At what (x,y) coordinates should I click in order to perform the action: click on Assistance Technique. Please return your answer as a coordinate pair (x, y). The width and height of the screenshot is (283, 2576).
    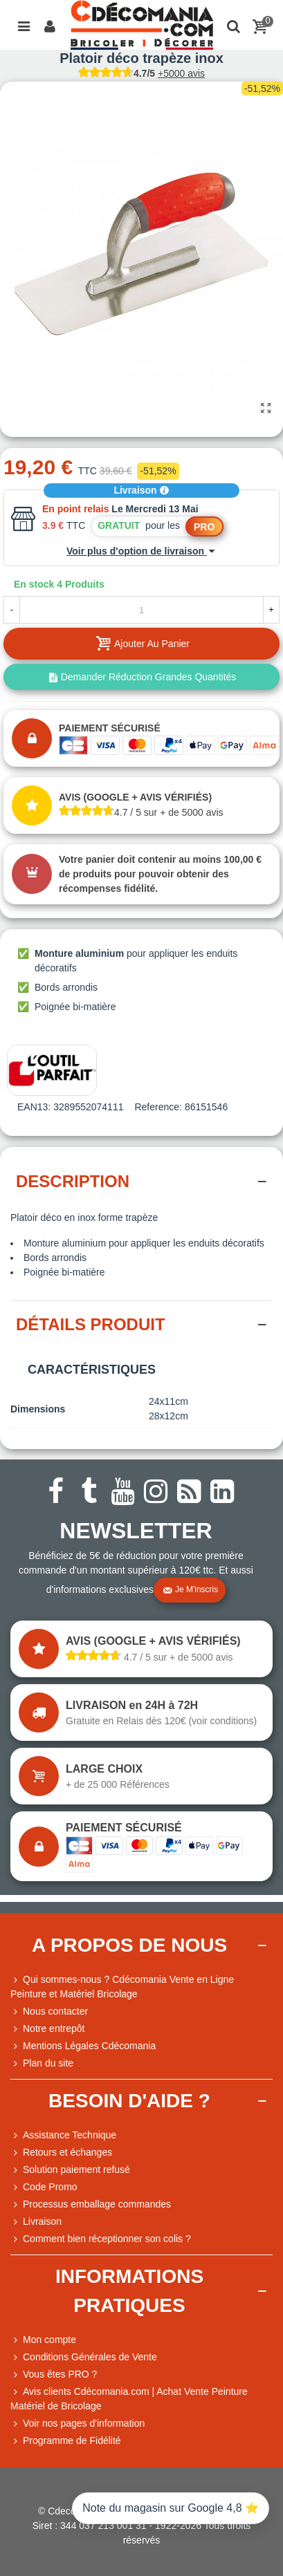
    Looking at the image, I should click on (63, 2135).